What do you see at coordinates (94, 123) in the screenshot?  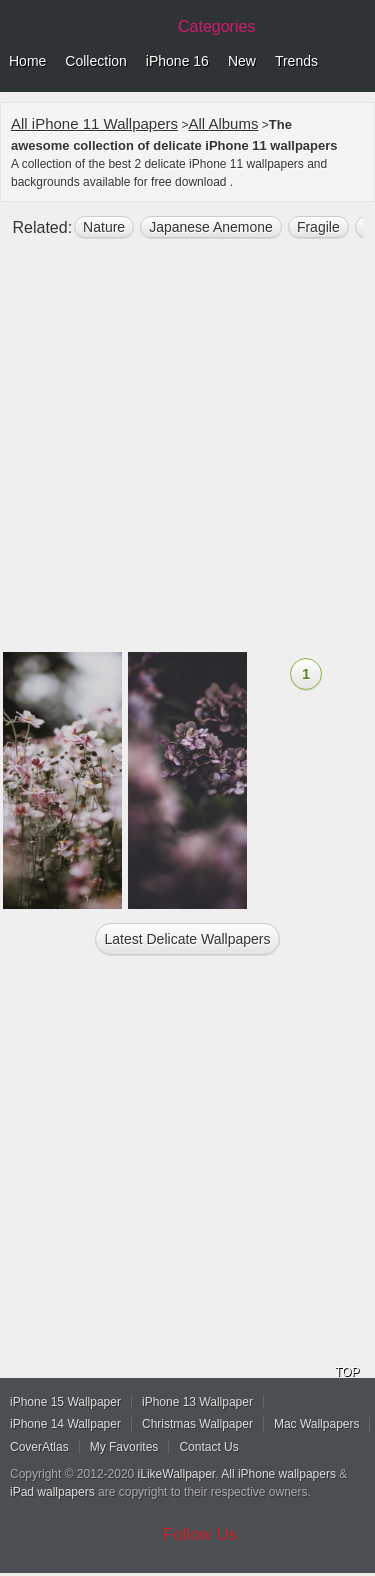 I see `All iPhone 11 Wallpapers` at bounding box center [94, 123].